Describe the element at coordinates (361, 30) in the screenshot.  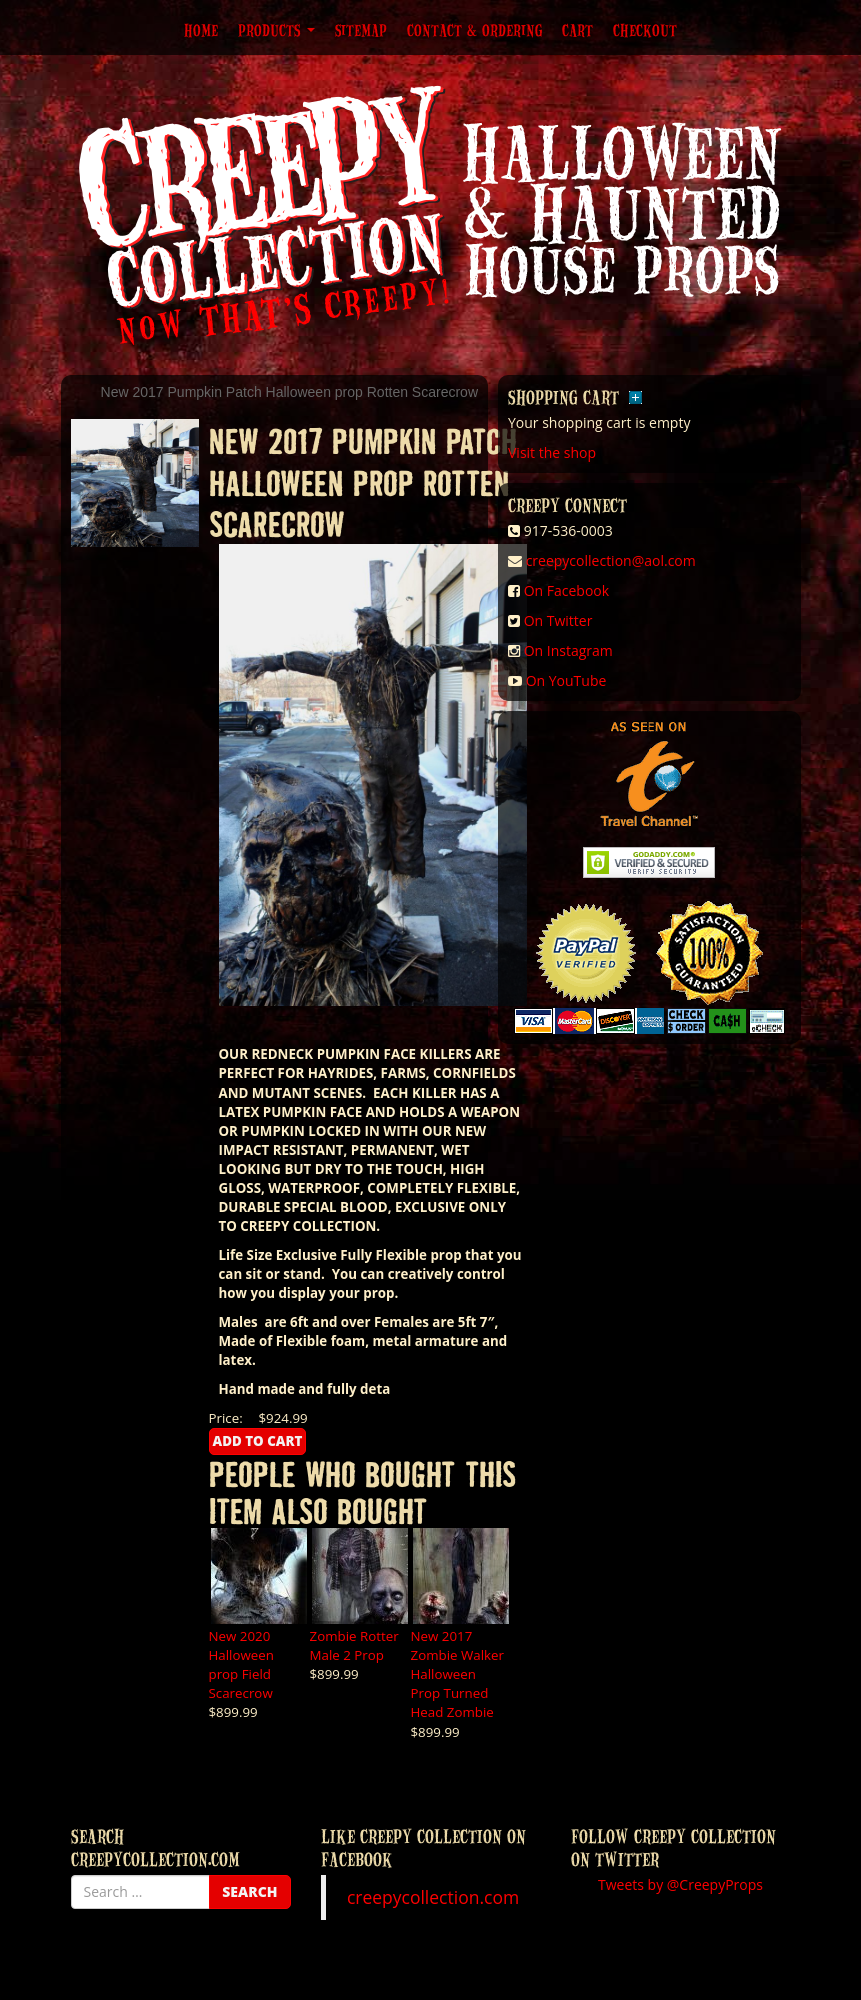
I see `Sitemap` at that location.